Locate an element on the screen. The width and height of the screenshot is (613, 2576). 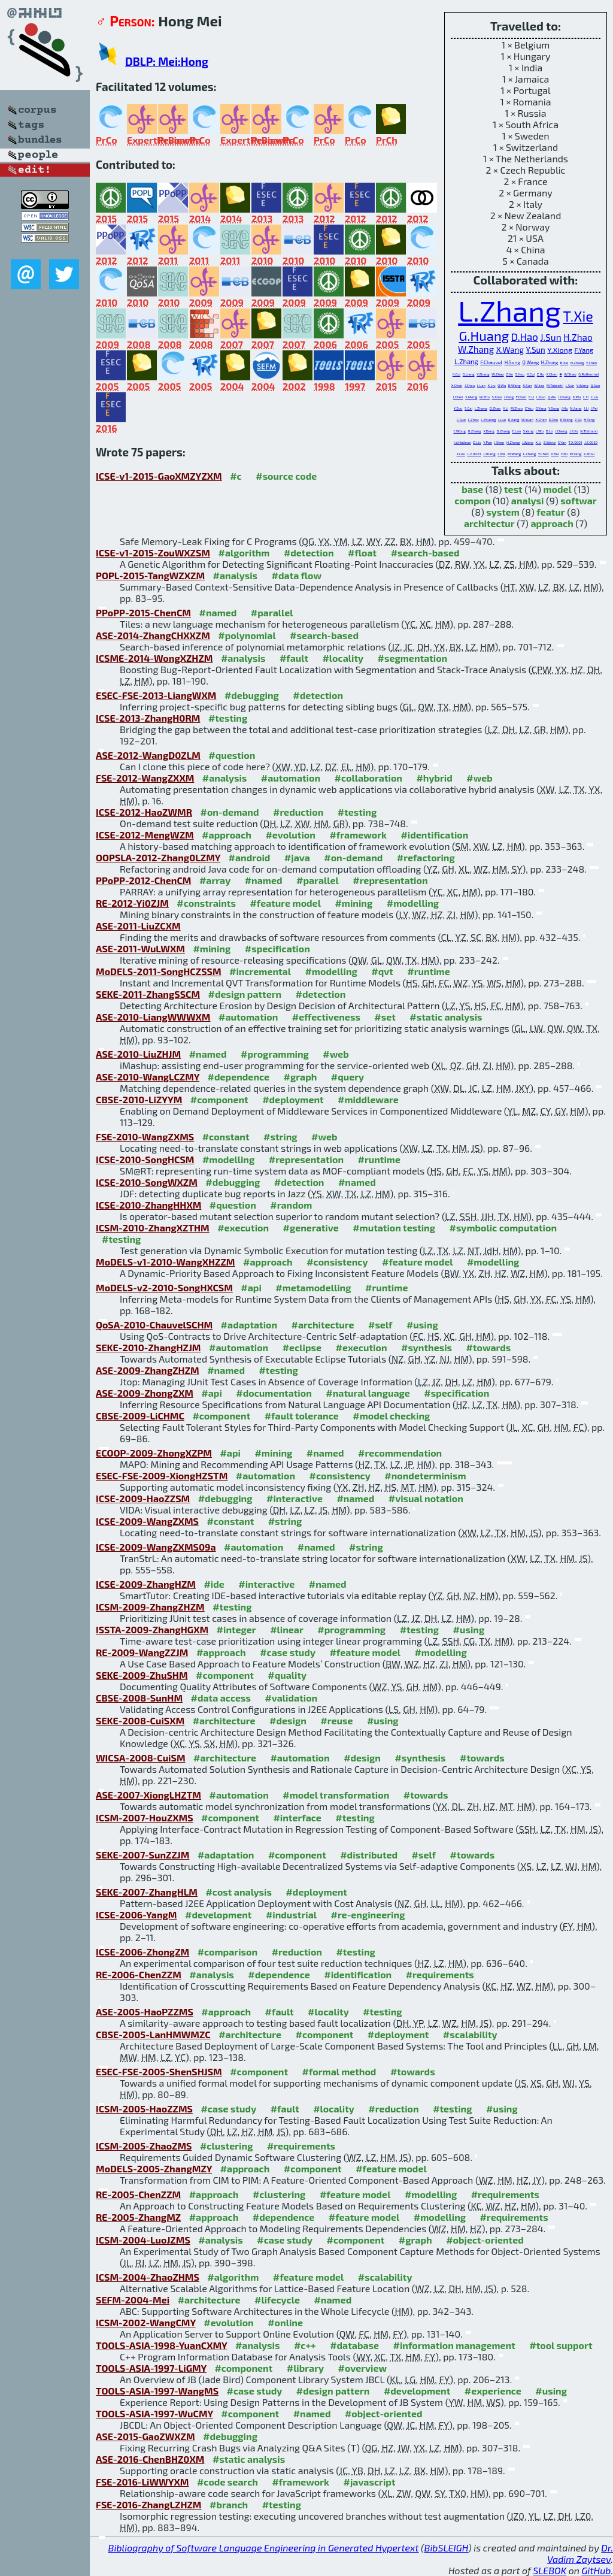
#fault tolerance is located at coordinates (302, 1415).